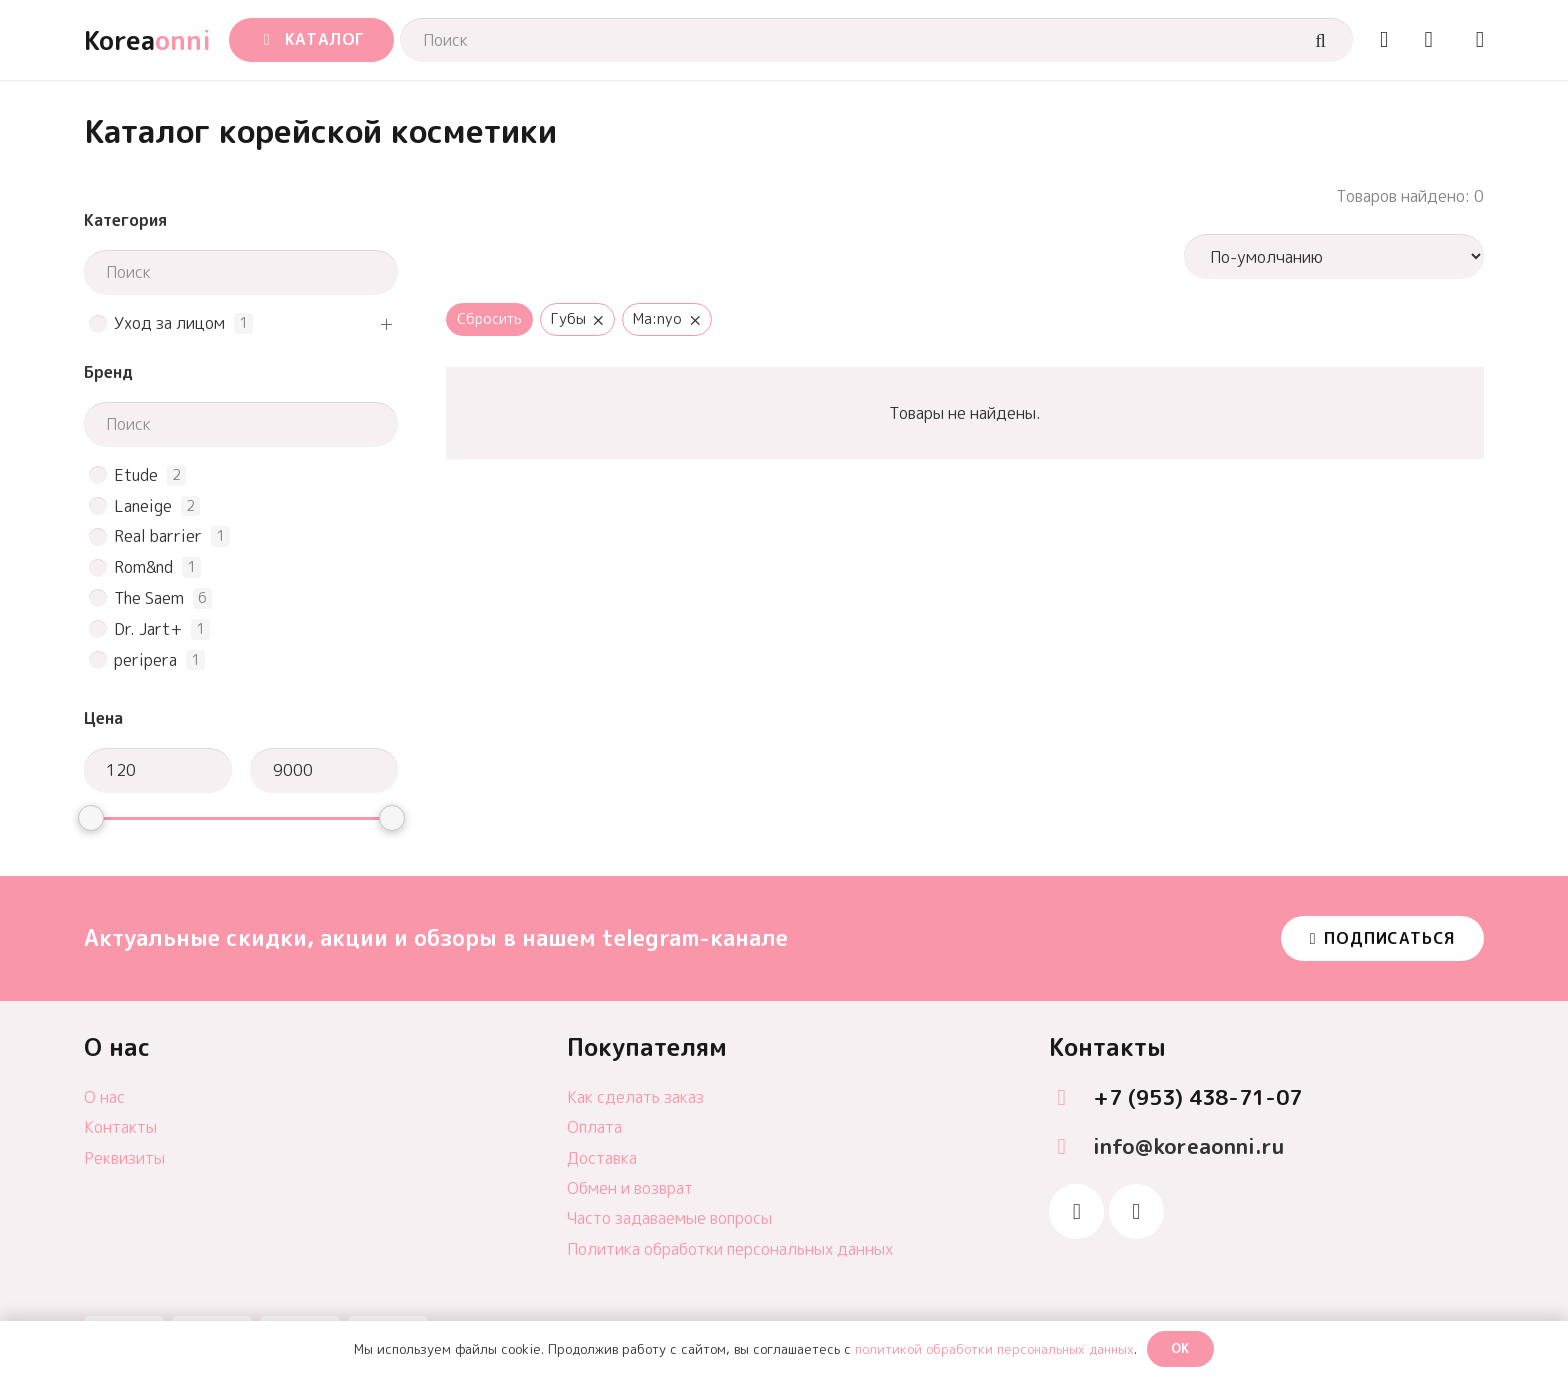 The image size is (1568, 1377). Describe the element at coordinates (635, 1097) in the screenshot. I see `Как сделать заказ` at that location.